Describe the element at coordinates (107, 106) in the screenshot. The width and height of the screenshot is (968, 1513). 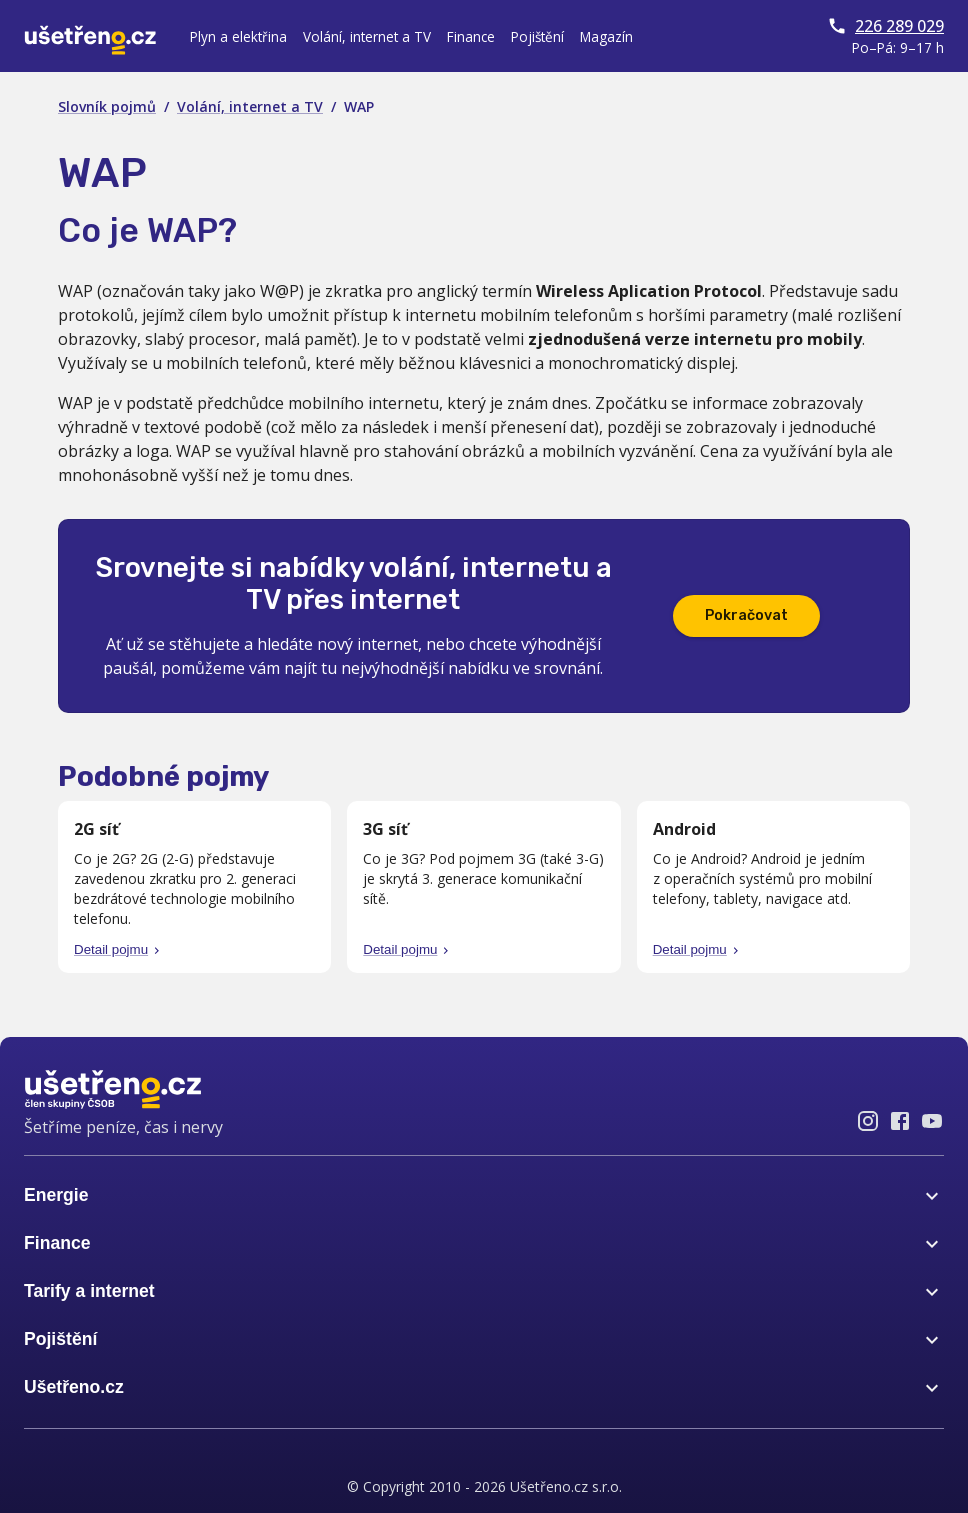
I see `Slovník pojmů` at that location.